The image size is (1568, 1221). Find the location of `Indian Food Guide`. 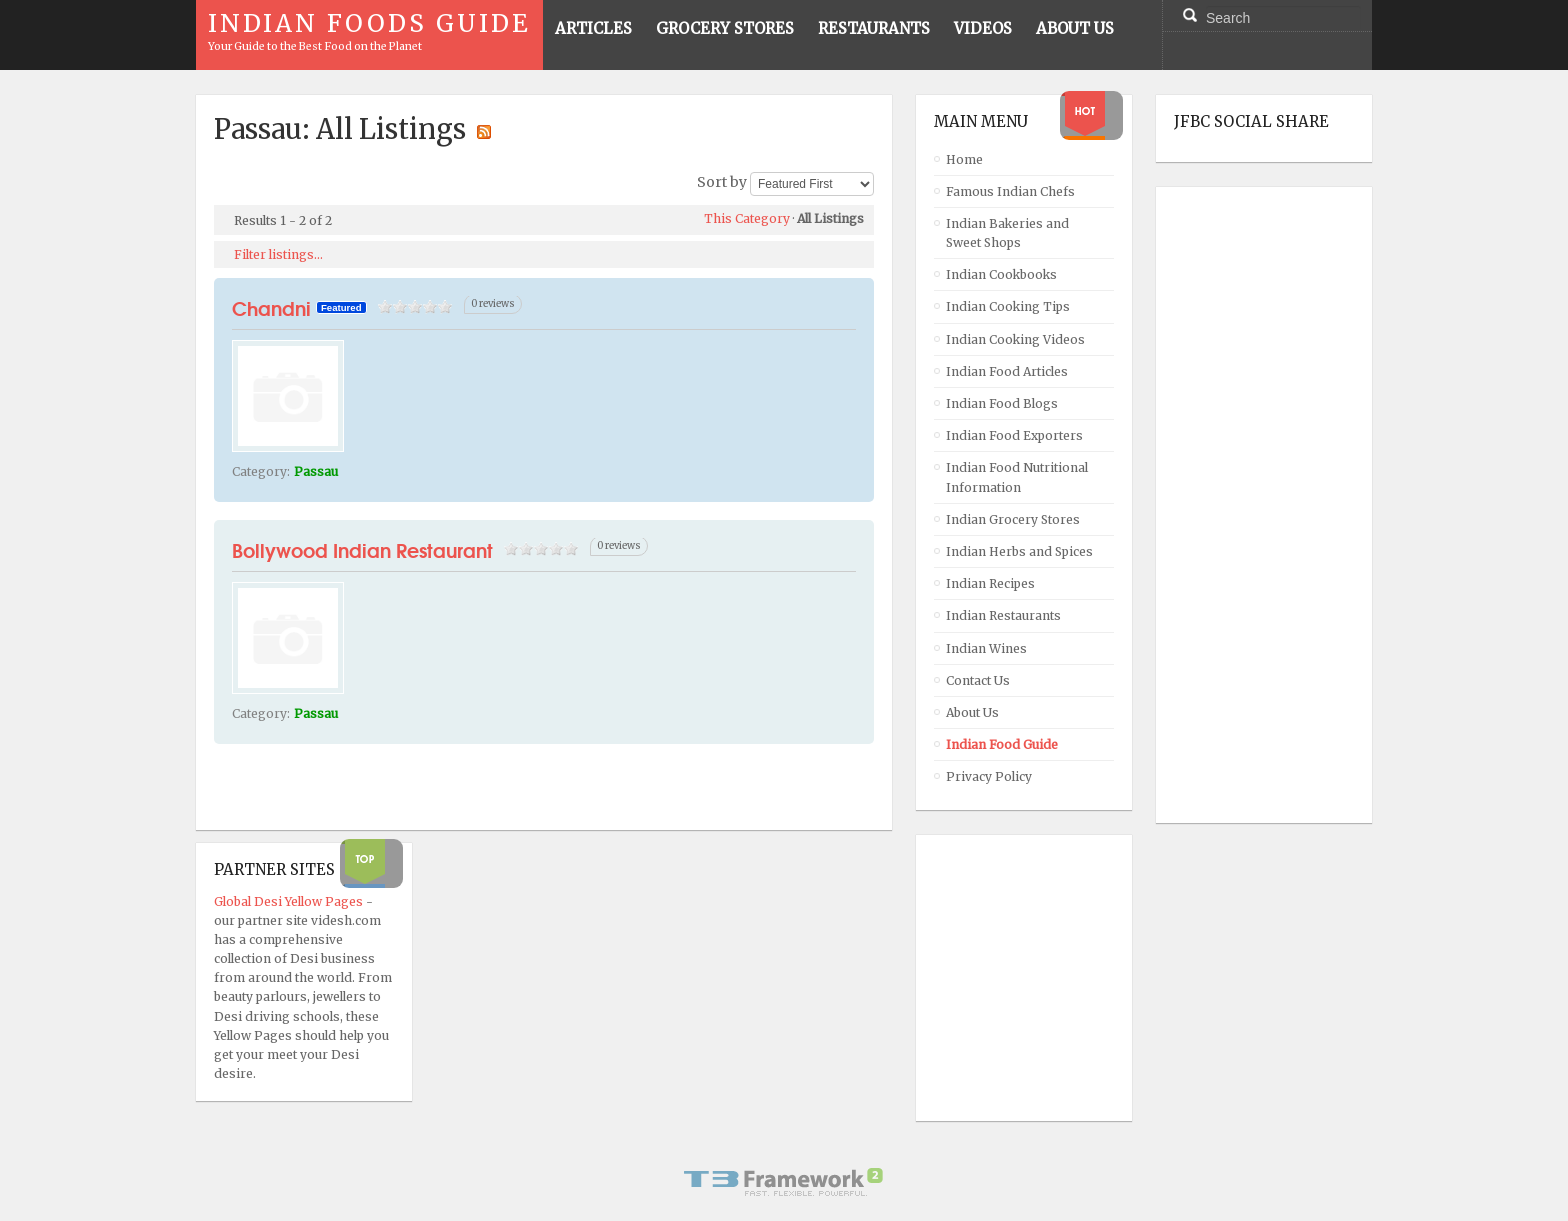

Indian Food Guide is located at coordinates (1002, 744).